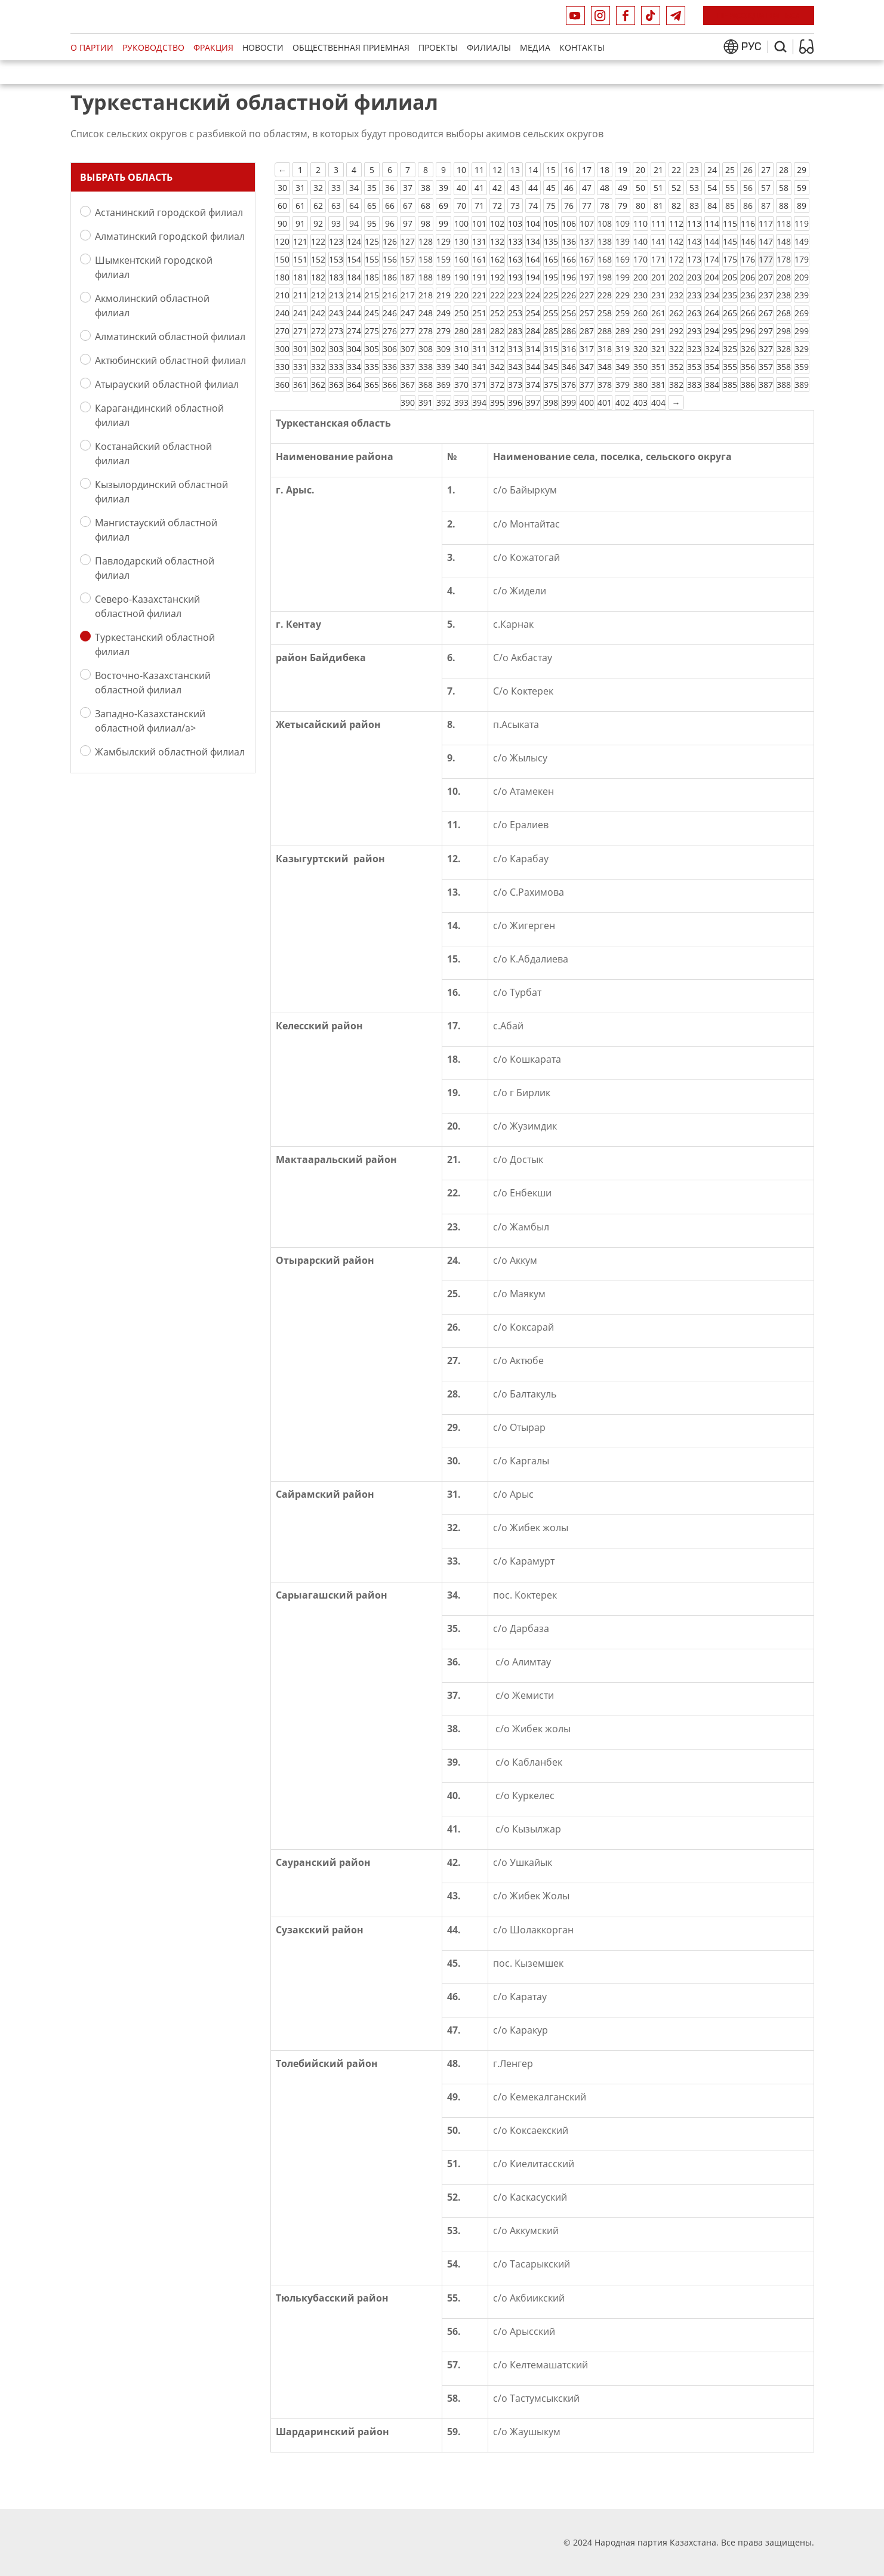  What do you see at coordinates (390, 187) in the screenshot?
I see `36` at bounding box center [390, 187].